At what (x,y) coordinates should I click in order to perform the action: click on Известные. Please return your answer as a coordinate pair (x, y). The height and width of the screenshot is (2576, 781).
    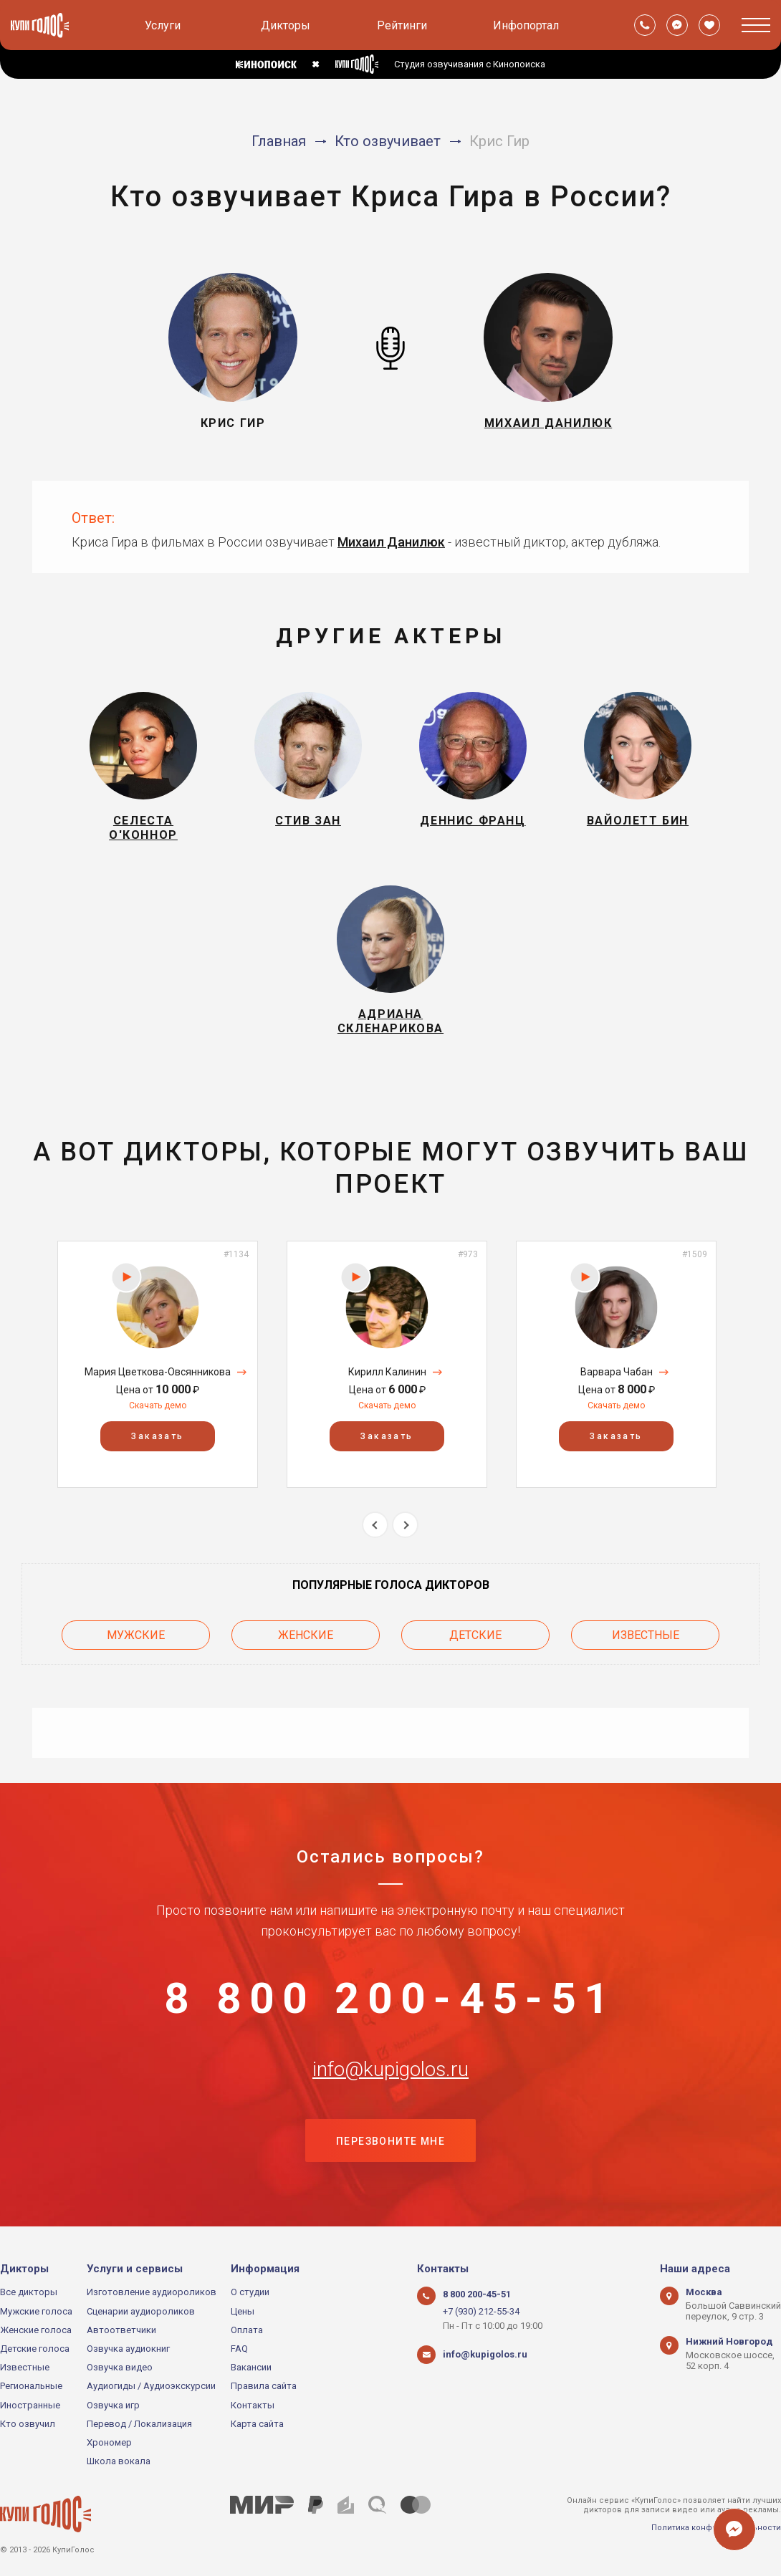
    Looking at the image, I should click on (645, 1635).